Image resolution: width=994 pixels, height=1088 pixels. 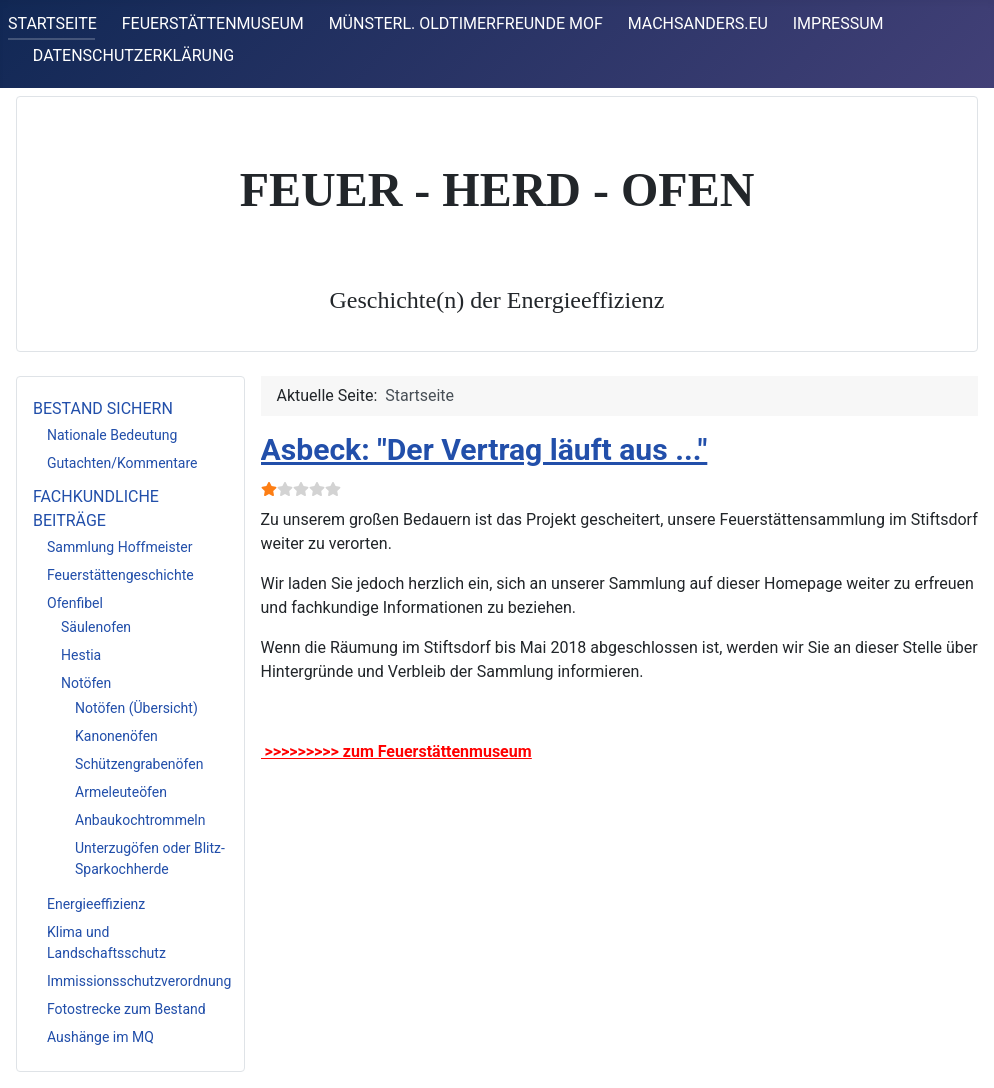 What do you see at coordinates (52, 23) in the screenshot?
I see `STARTSEITE` at bounding box center [52, 23].